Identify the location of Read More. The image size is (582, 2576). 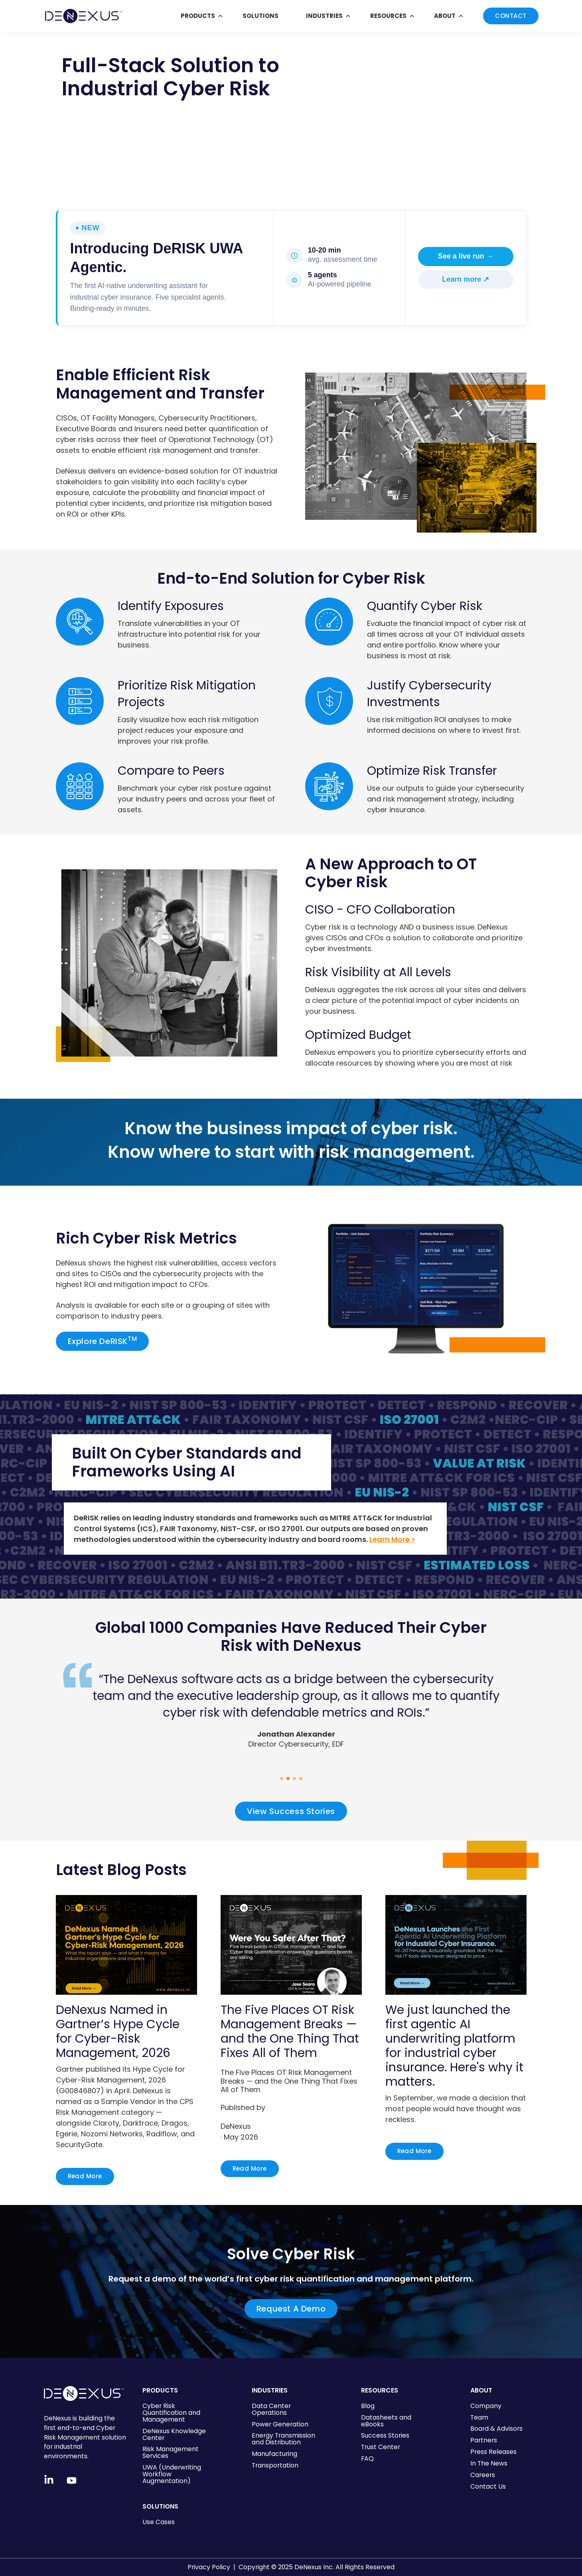
(85, 2176).